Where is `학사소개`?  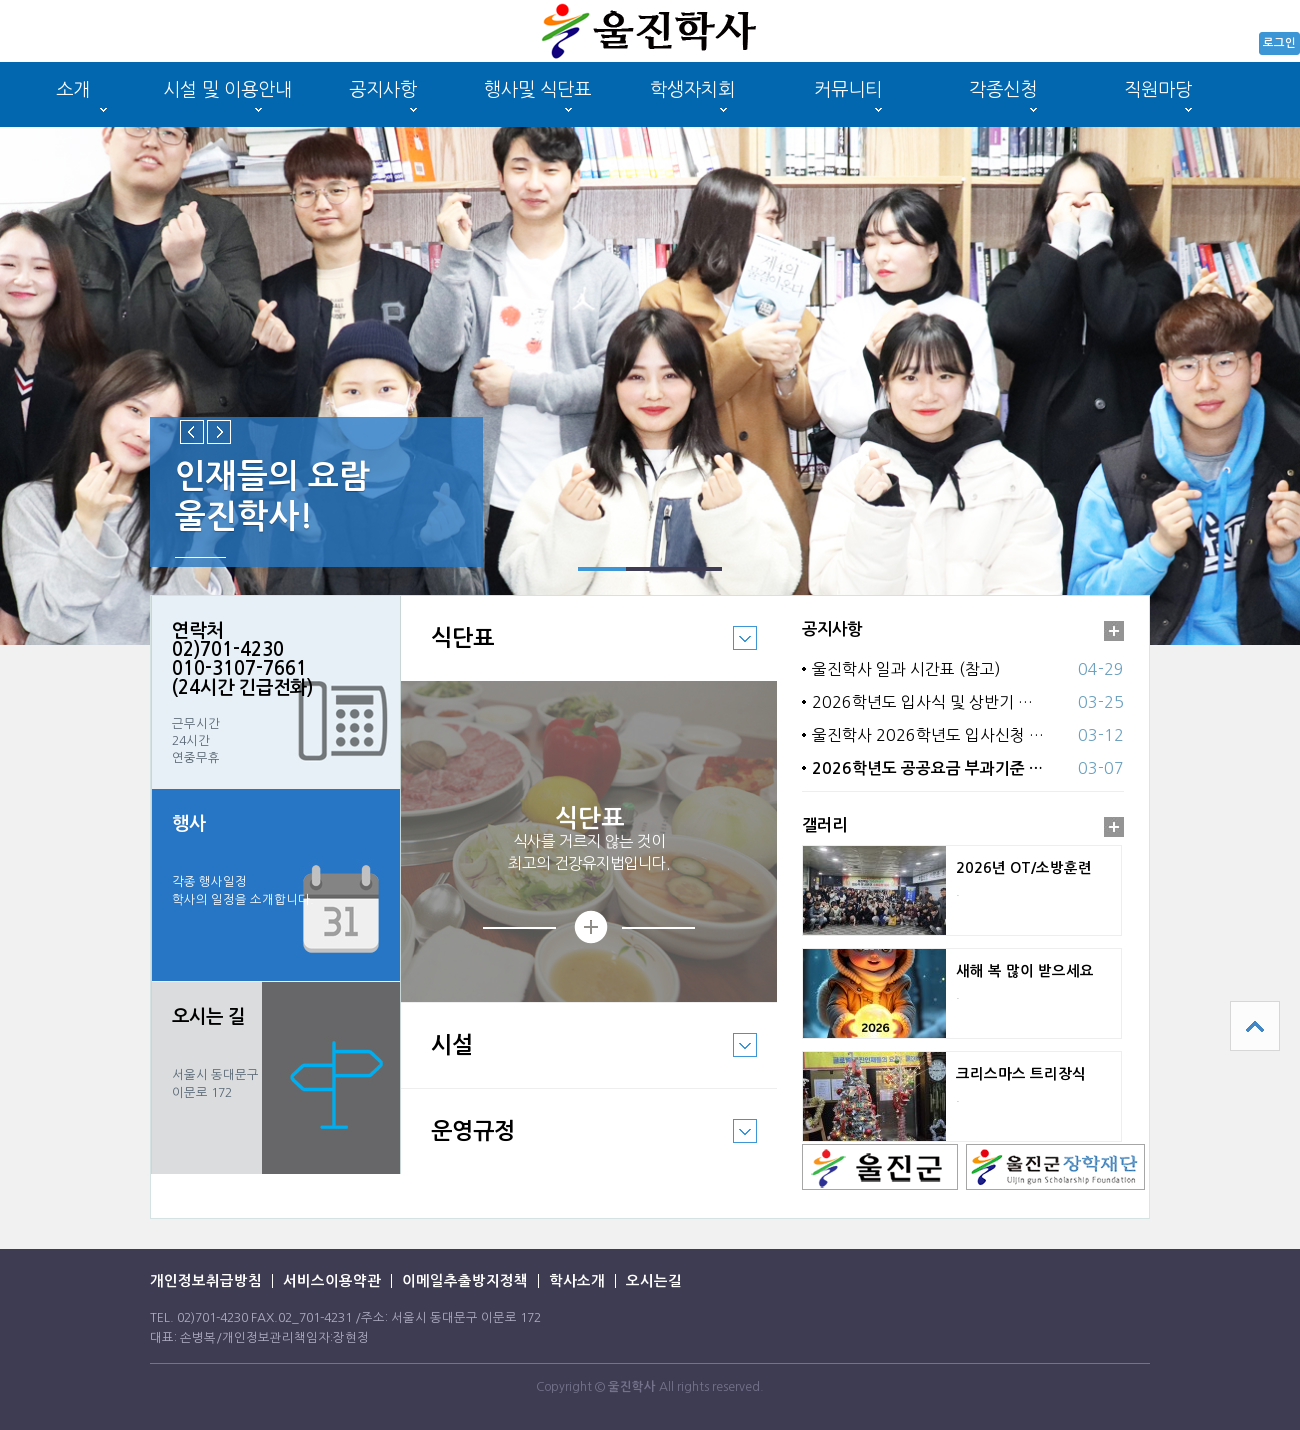 학사소개 is located at coordinates (577, 1281).